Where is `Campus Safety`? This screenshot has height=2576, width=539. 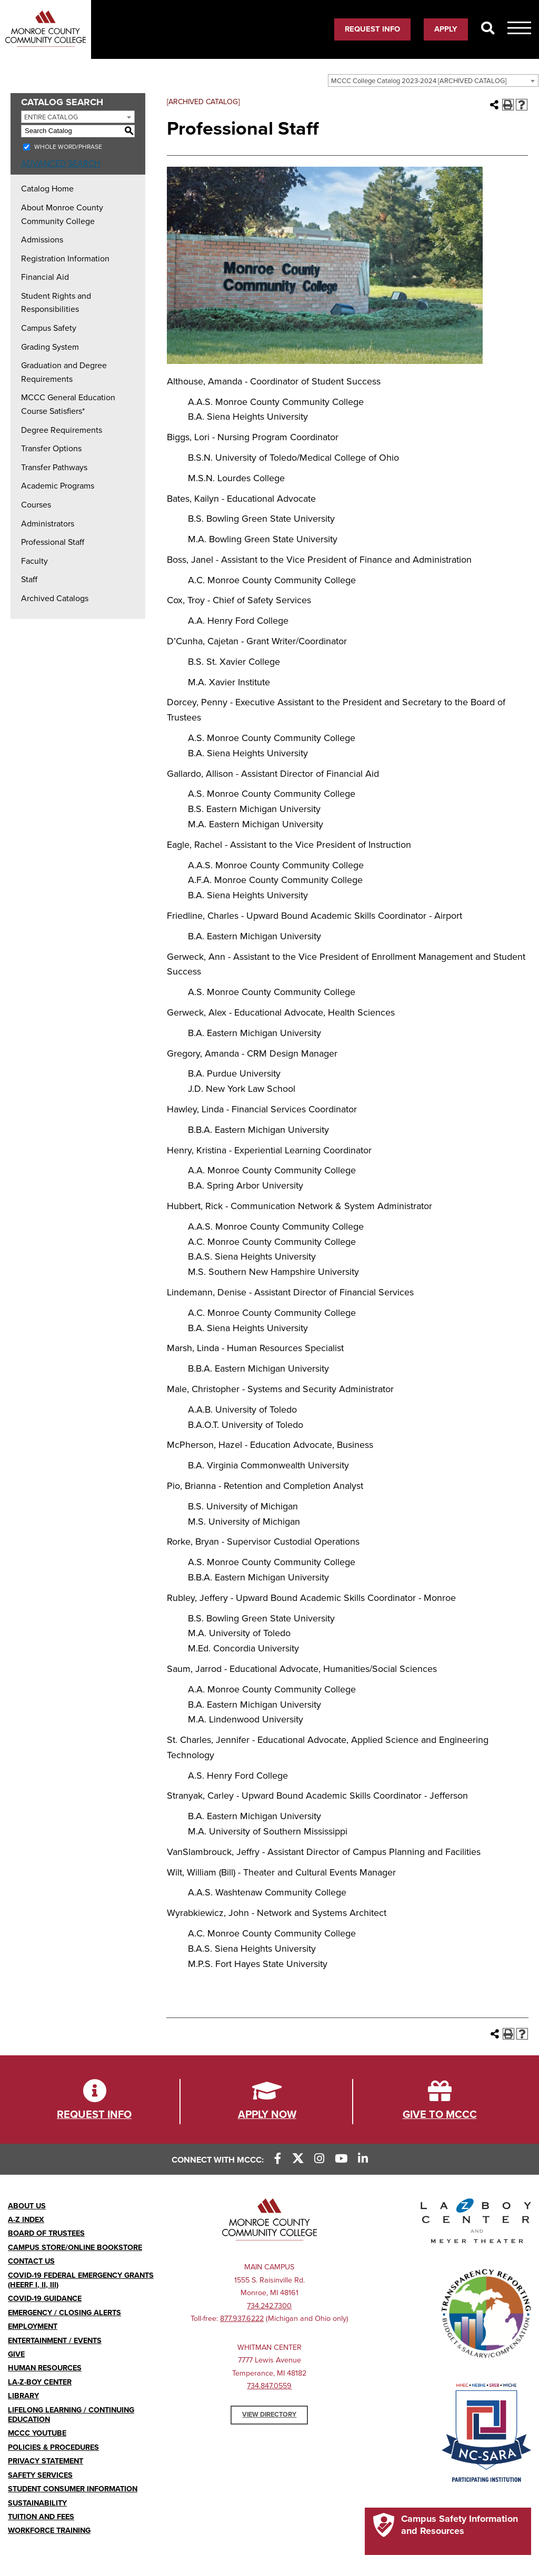 Campus Safety is located at coordinates (48, 328).